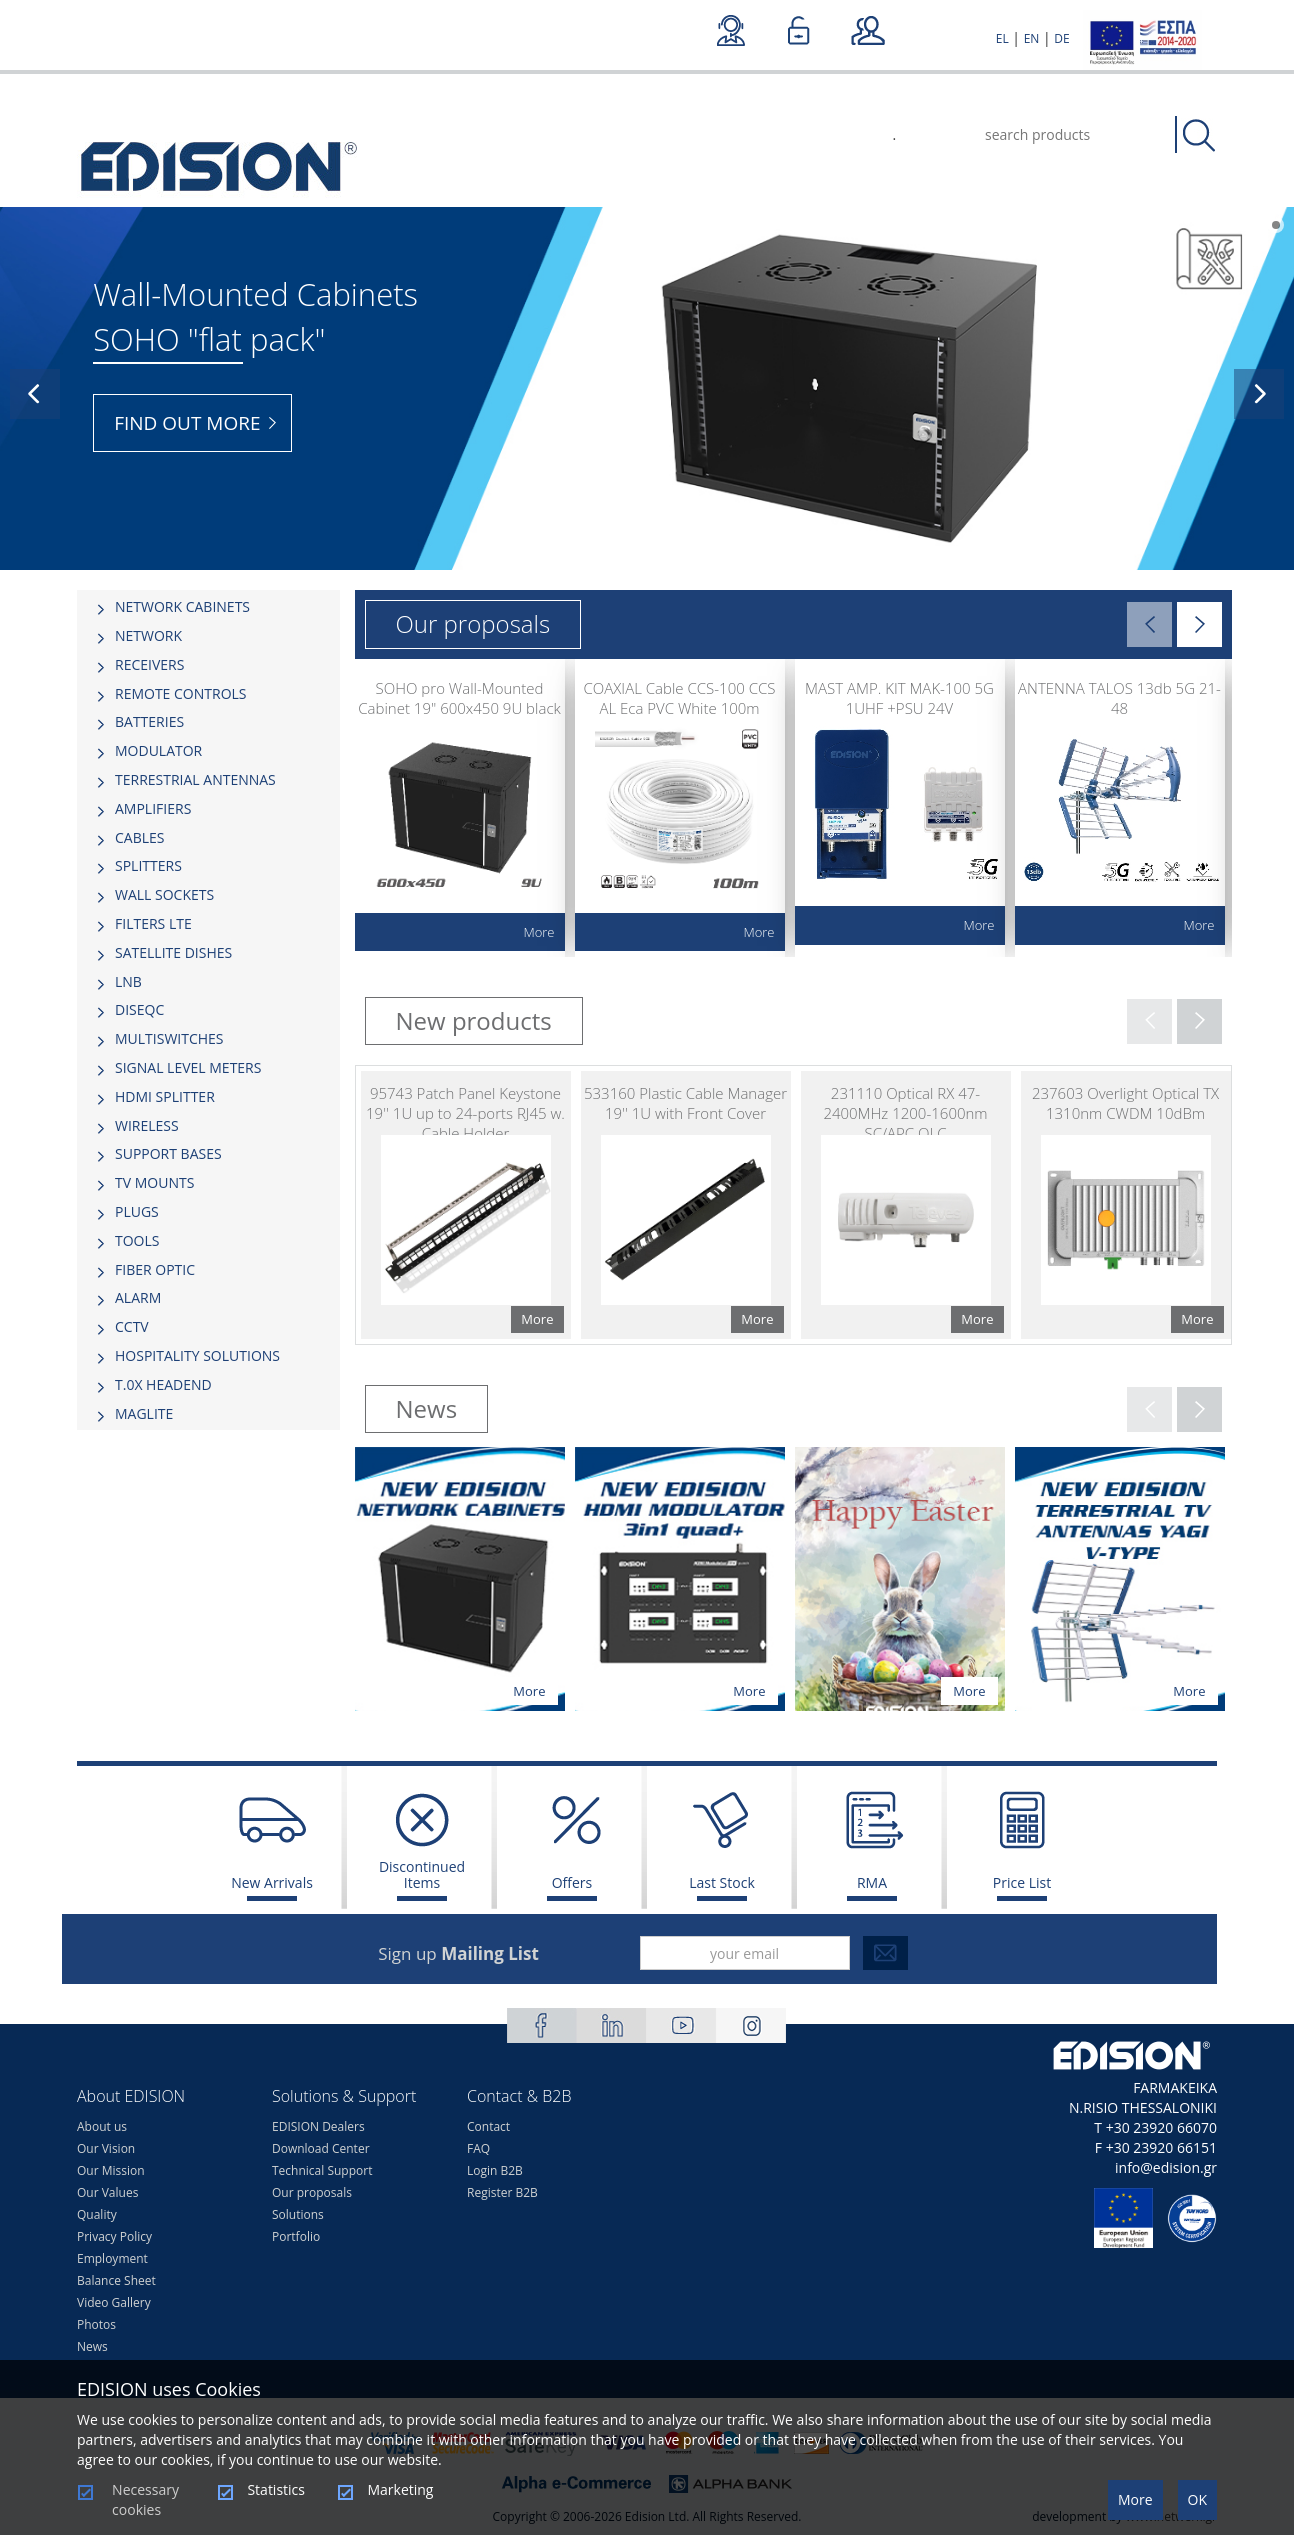 Image resolution: width=1294 pixels, height=2535 pixels. I want to click on Technical Support, so click(322, 2170).